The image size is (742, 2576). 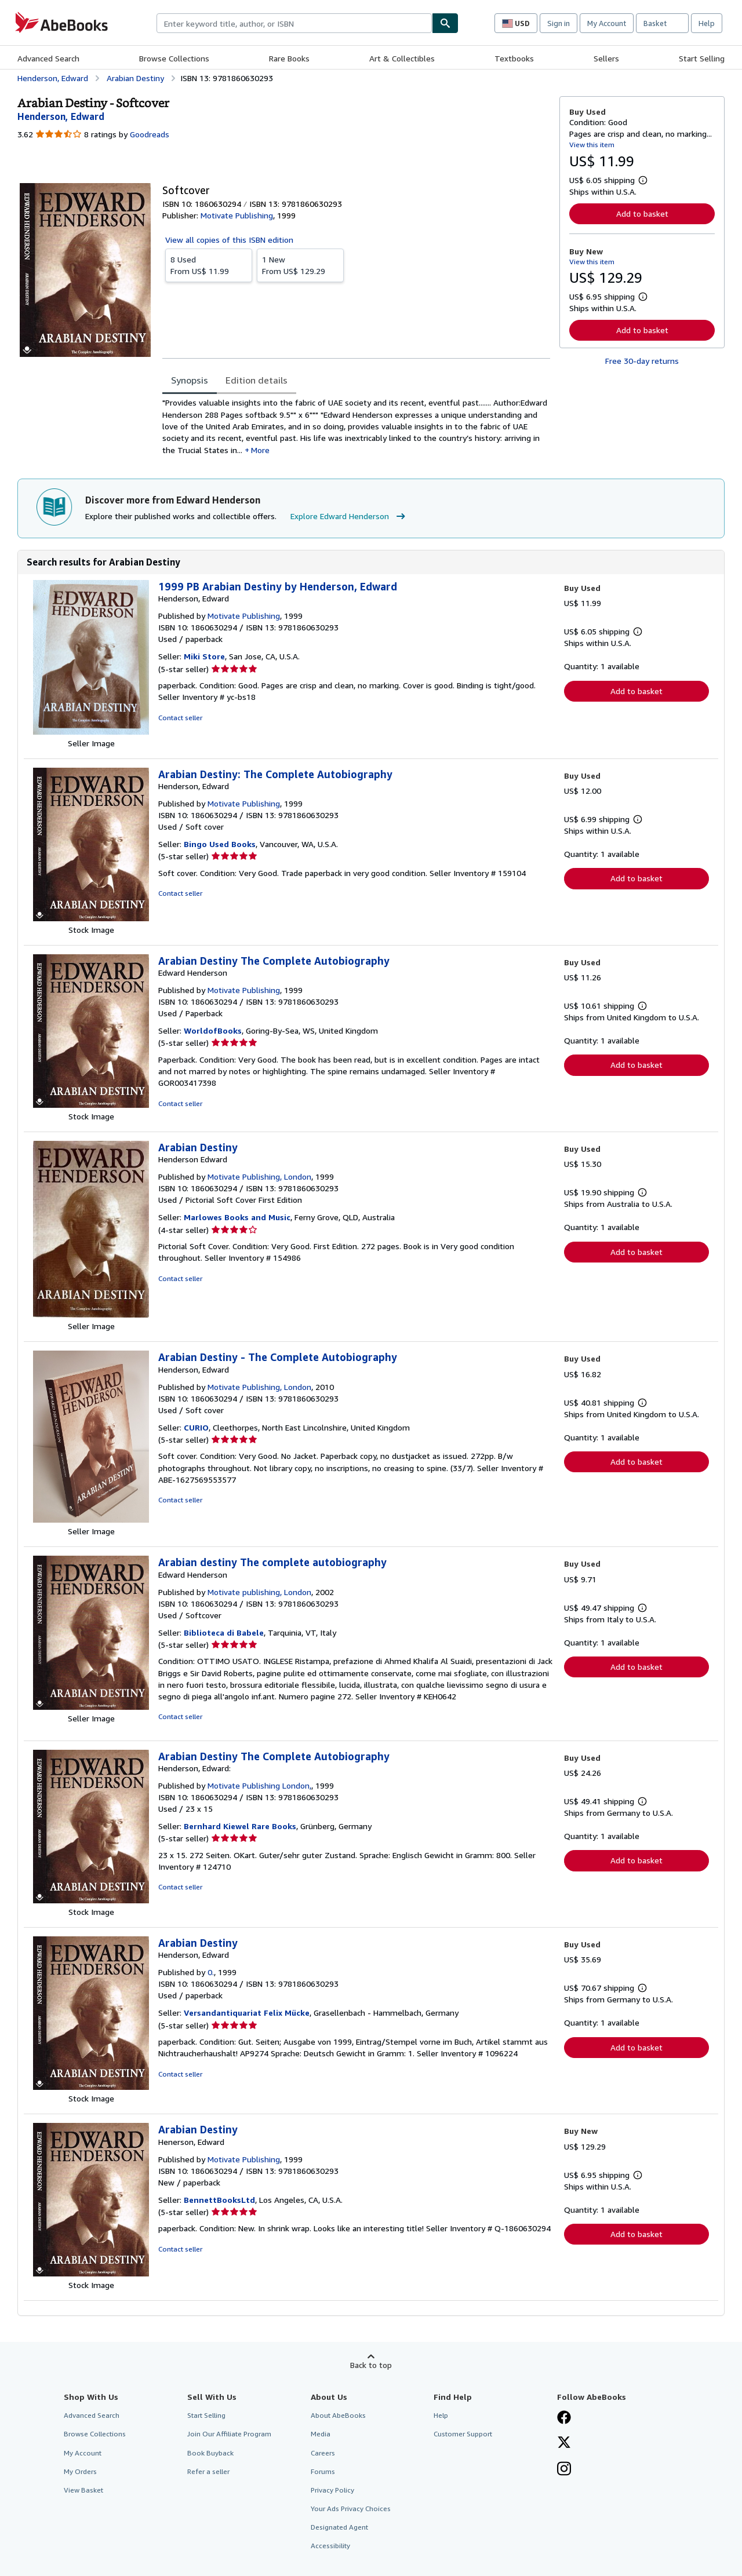 I want to click on [tabpanel], so click(x=356, y=426).